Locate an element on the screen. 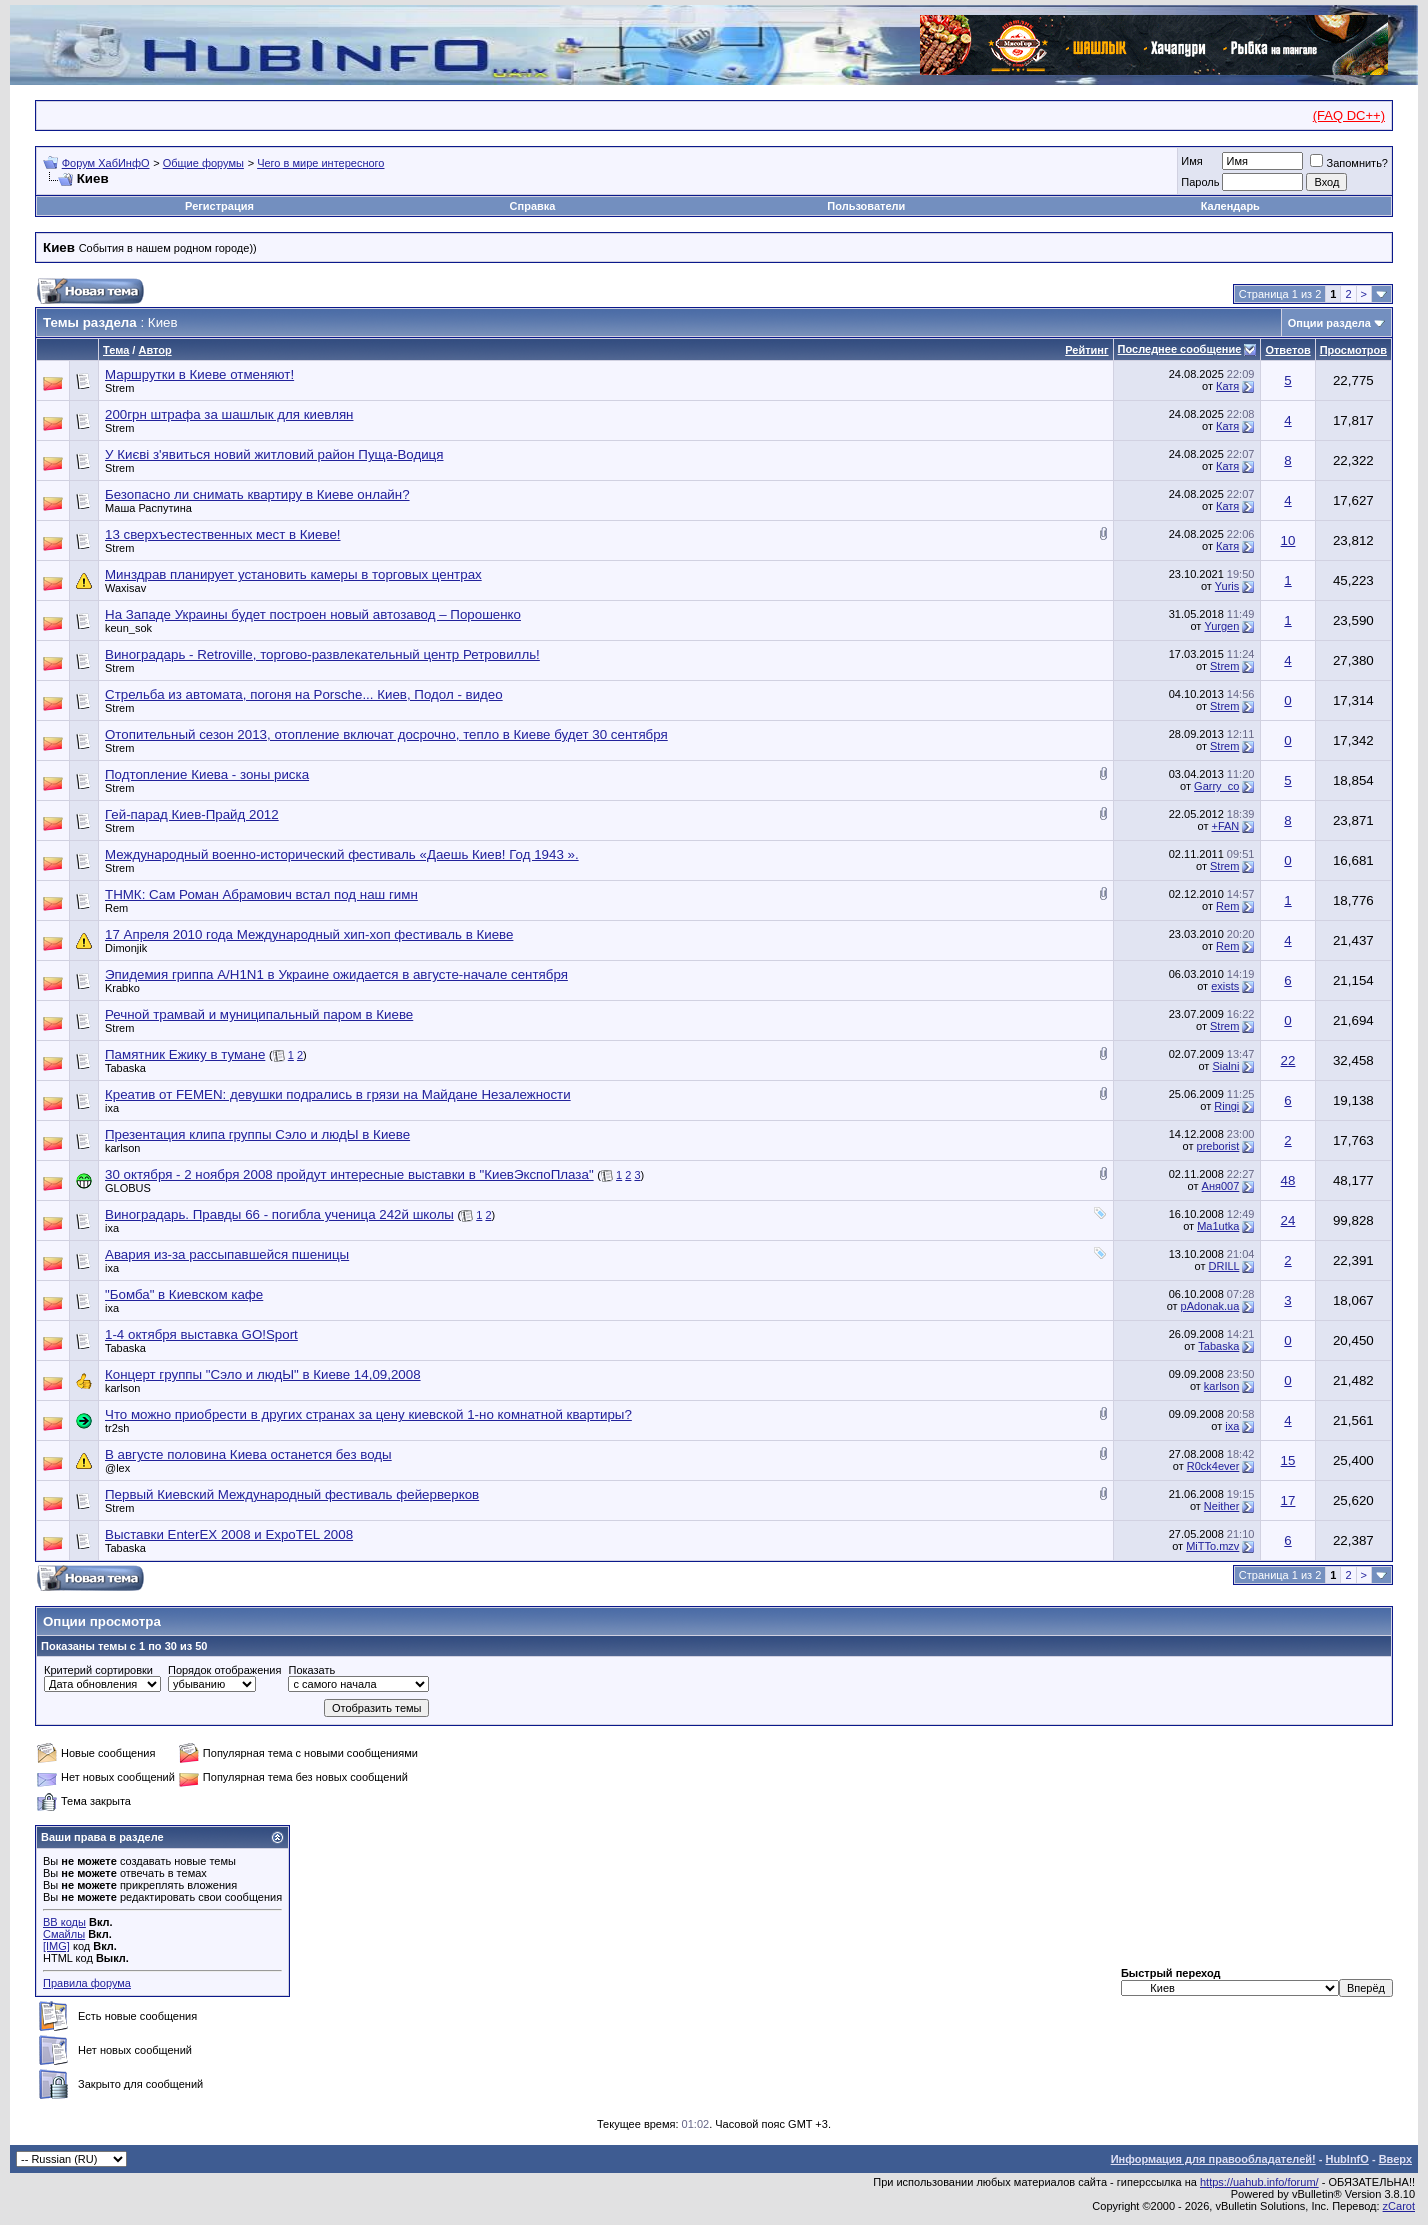 The height and width of the screenshot is (2225, 1428). Автор is located at coordinates (154, 350).